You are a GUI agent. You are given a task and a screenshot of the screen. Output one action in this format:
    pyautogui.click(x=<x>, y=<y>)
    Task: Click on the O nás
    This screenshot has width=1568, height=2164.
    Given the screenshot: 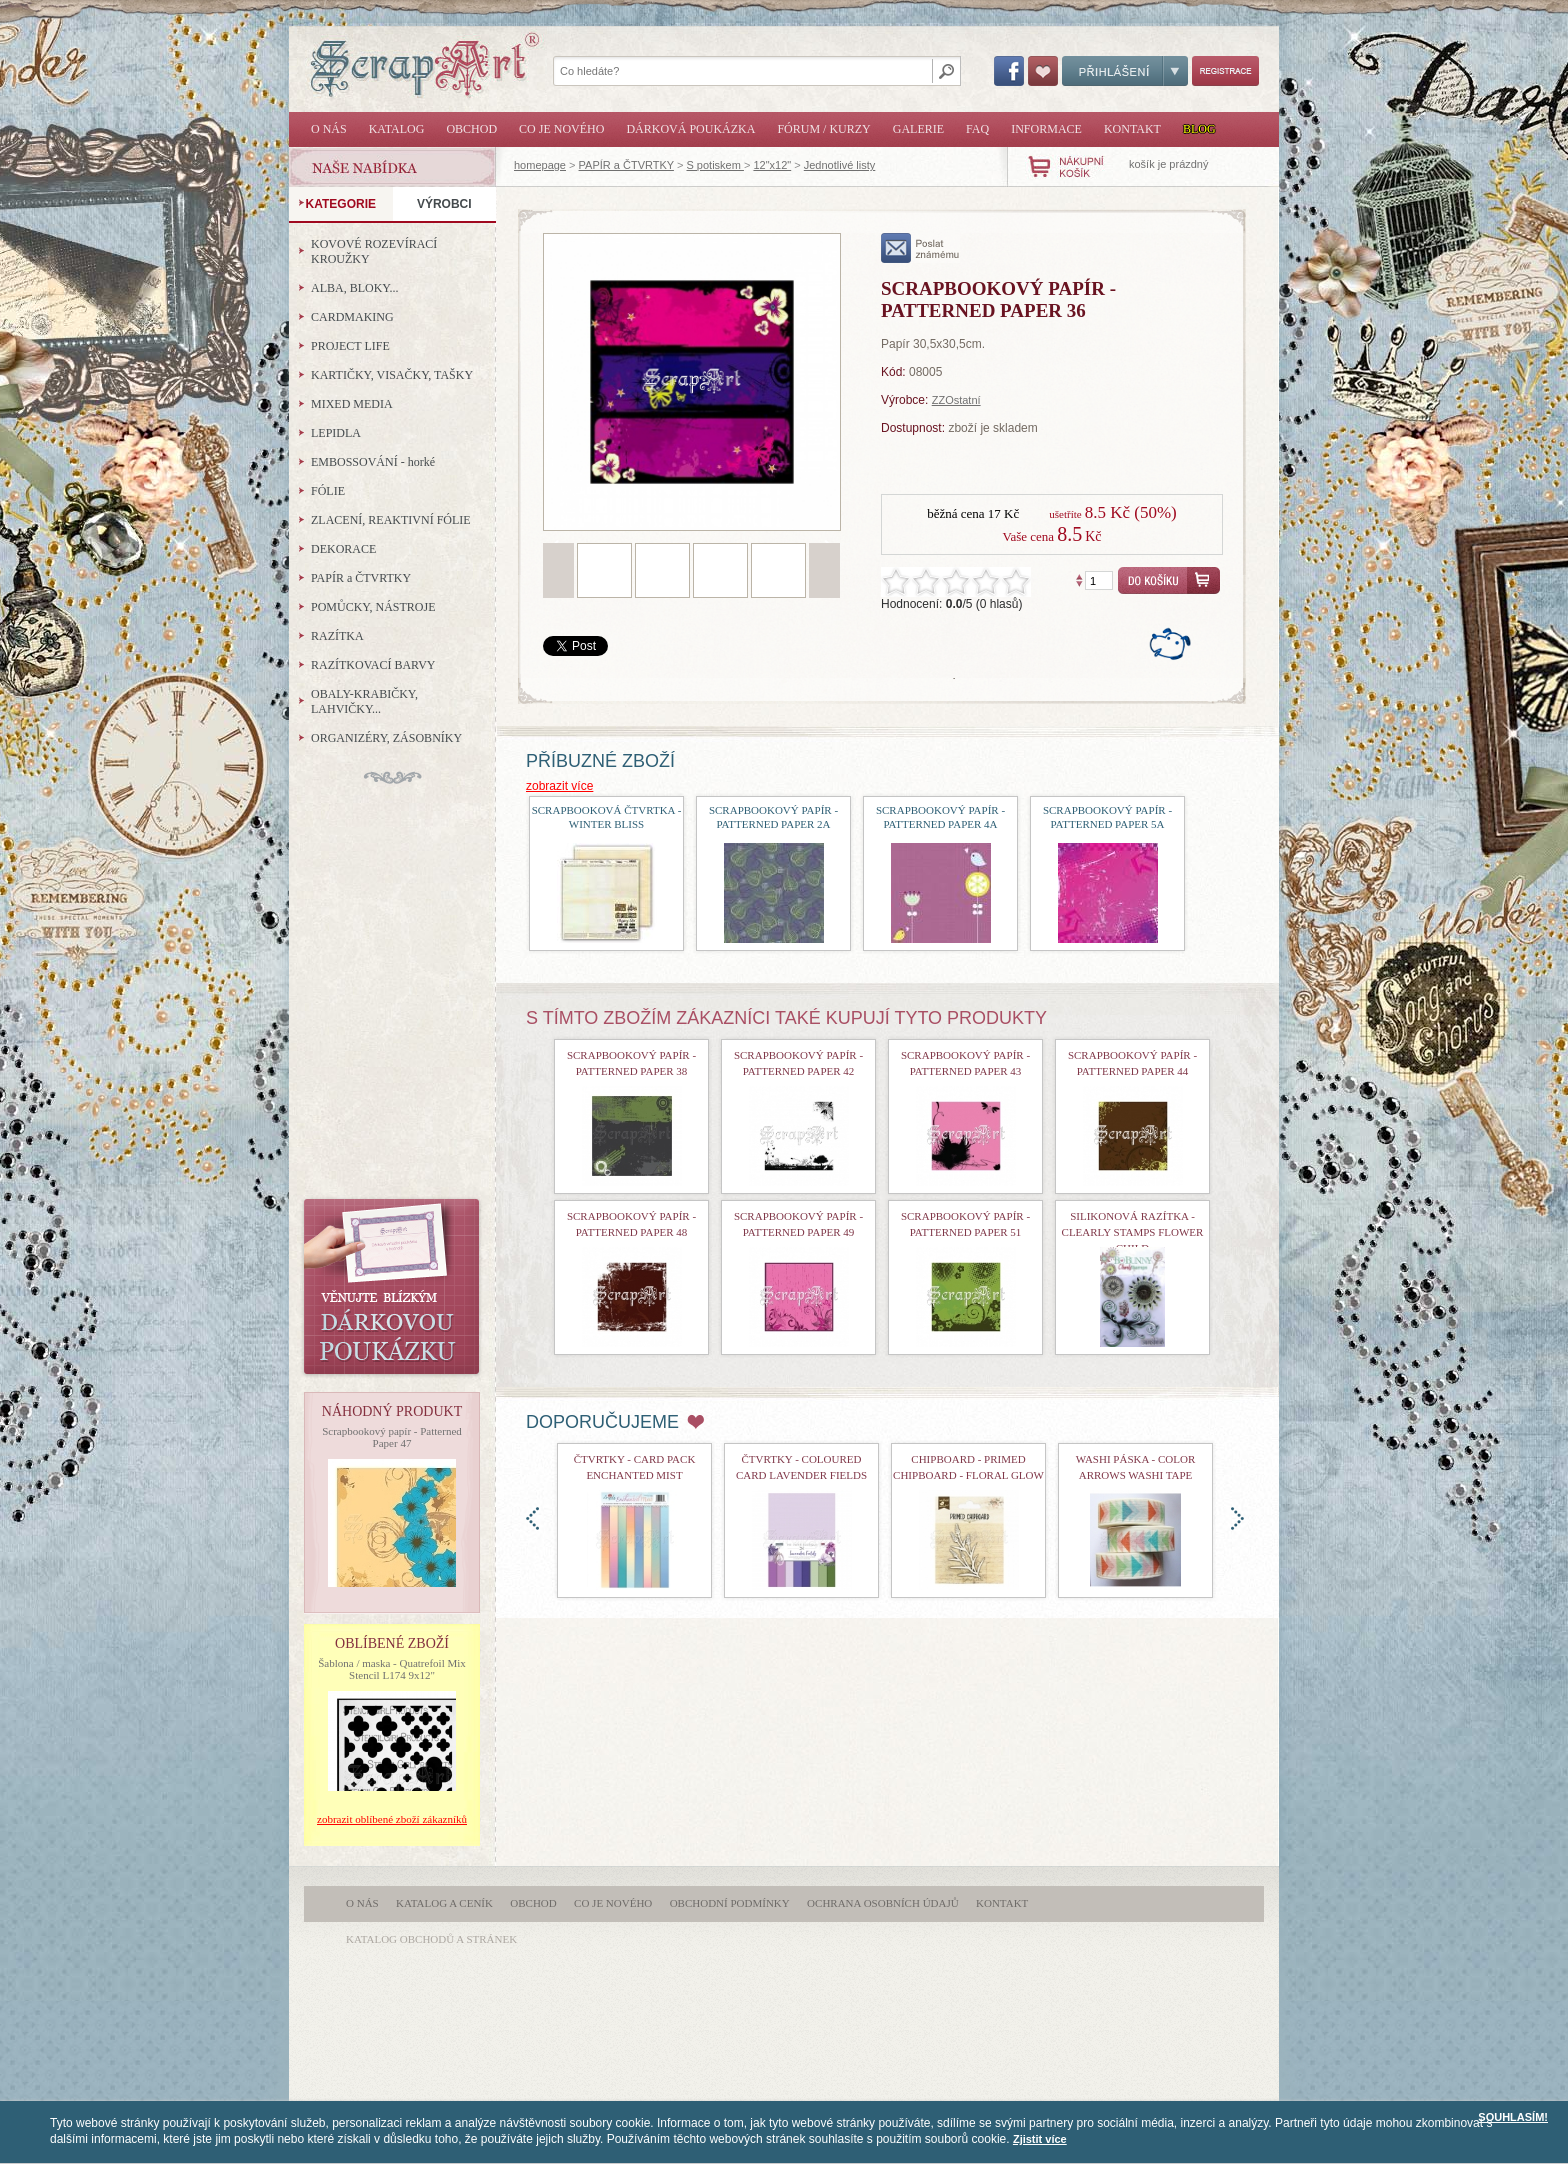 What is the action you would take?
    pyautogui.click(x=329, y=129)
    